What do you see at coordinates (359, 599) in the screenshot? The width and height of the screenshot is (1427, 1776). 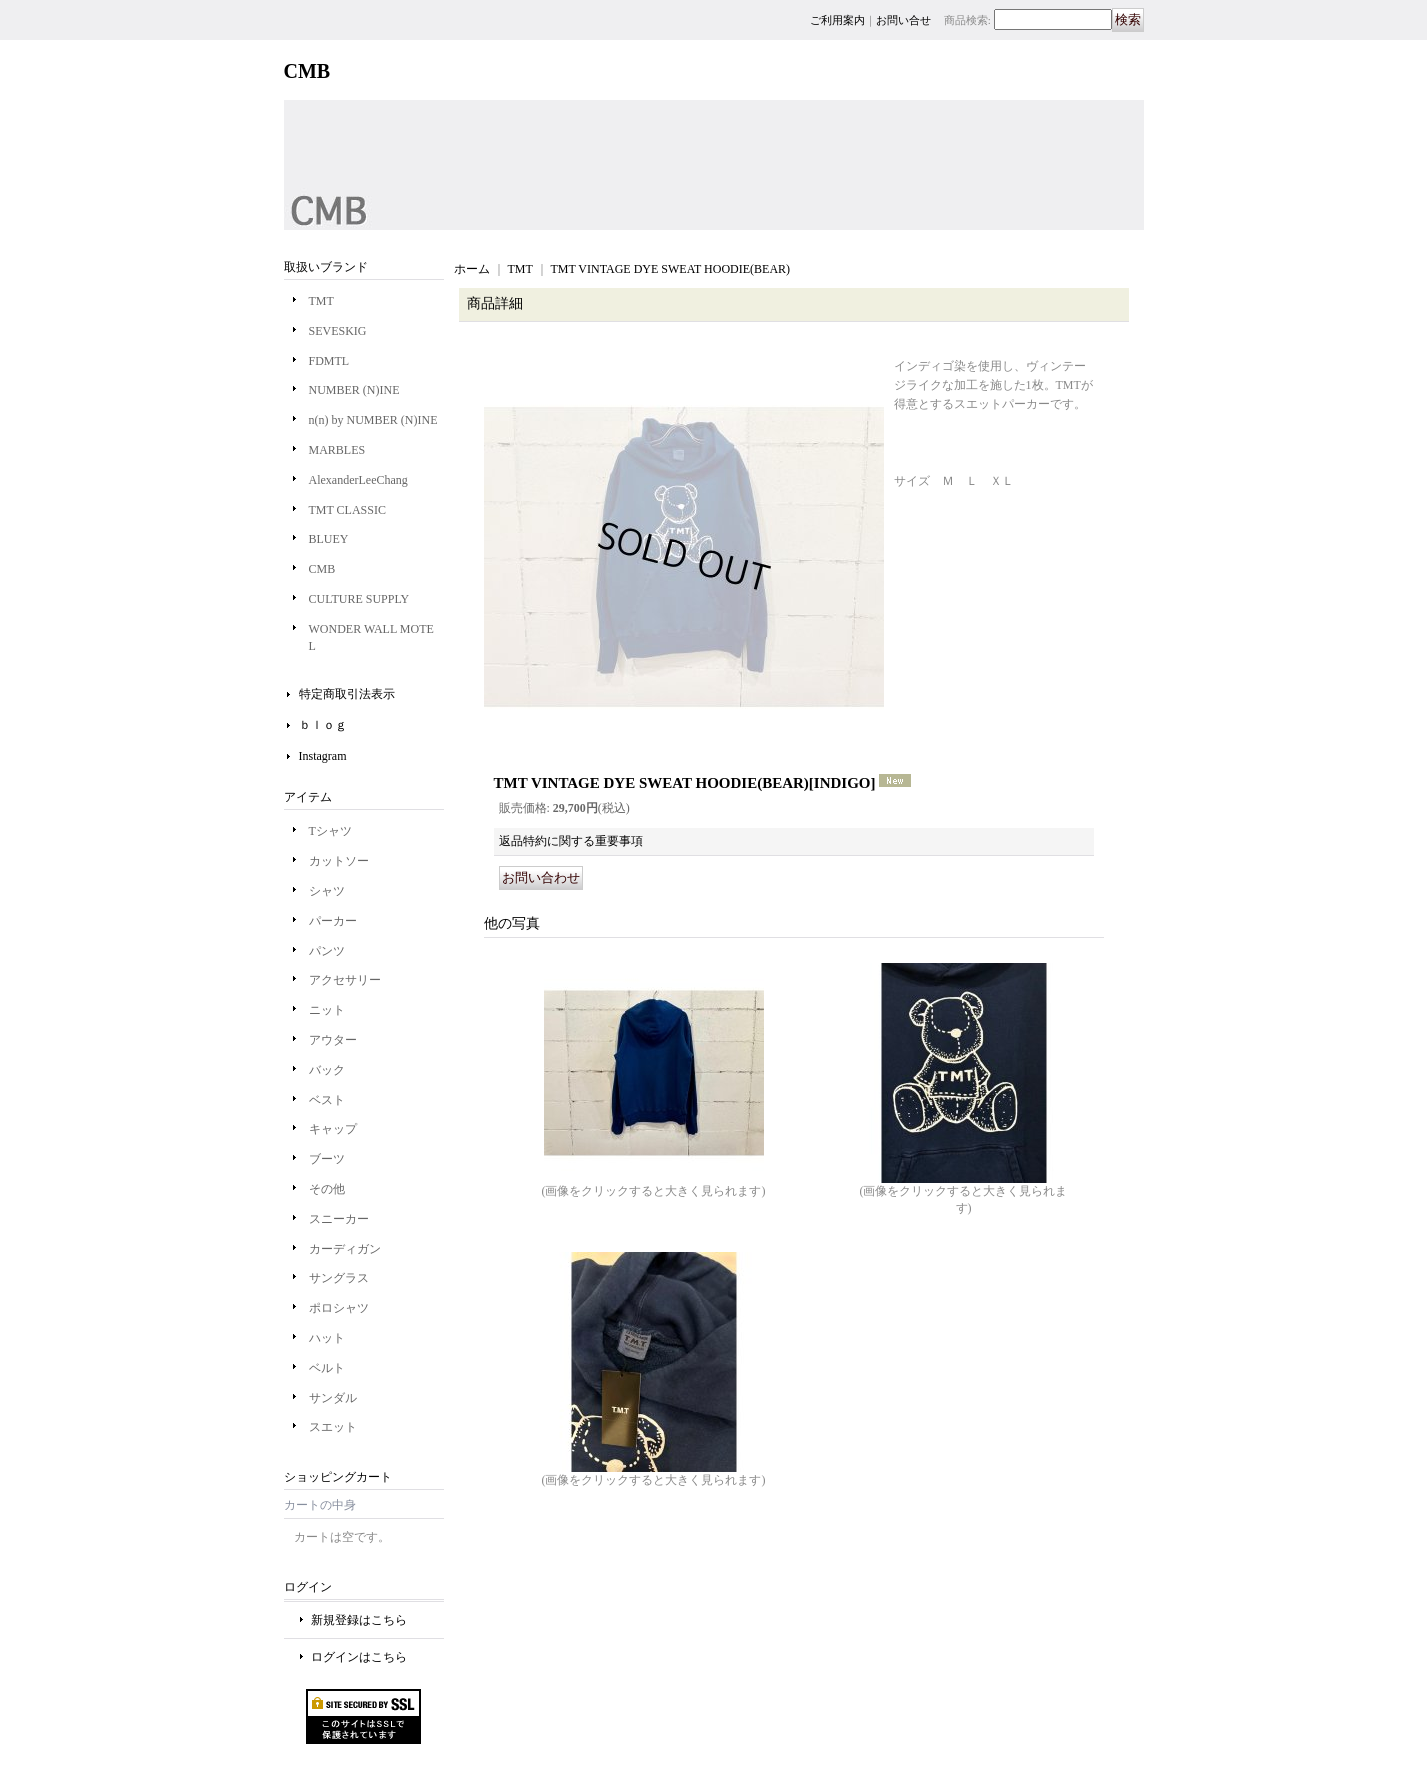 I see `CULTURE SUPPLY` at bounding box center [359, 599].